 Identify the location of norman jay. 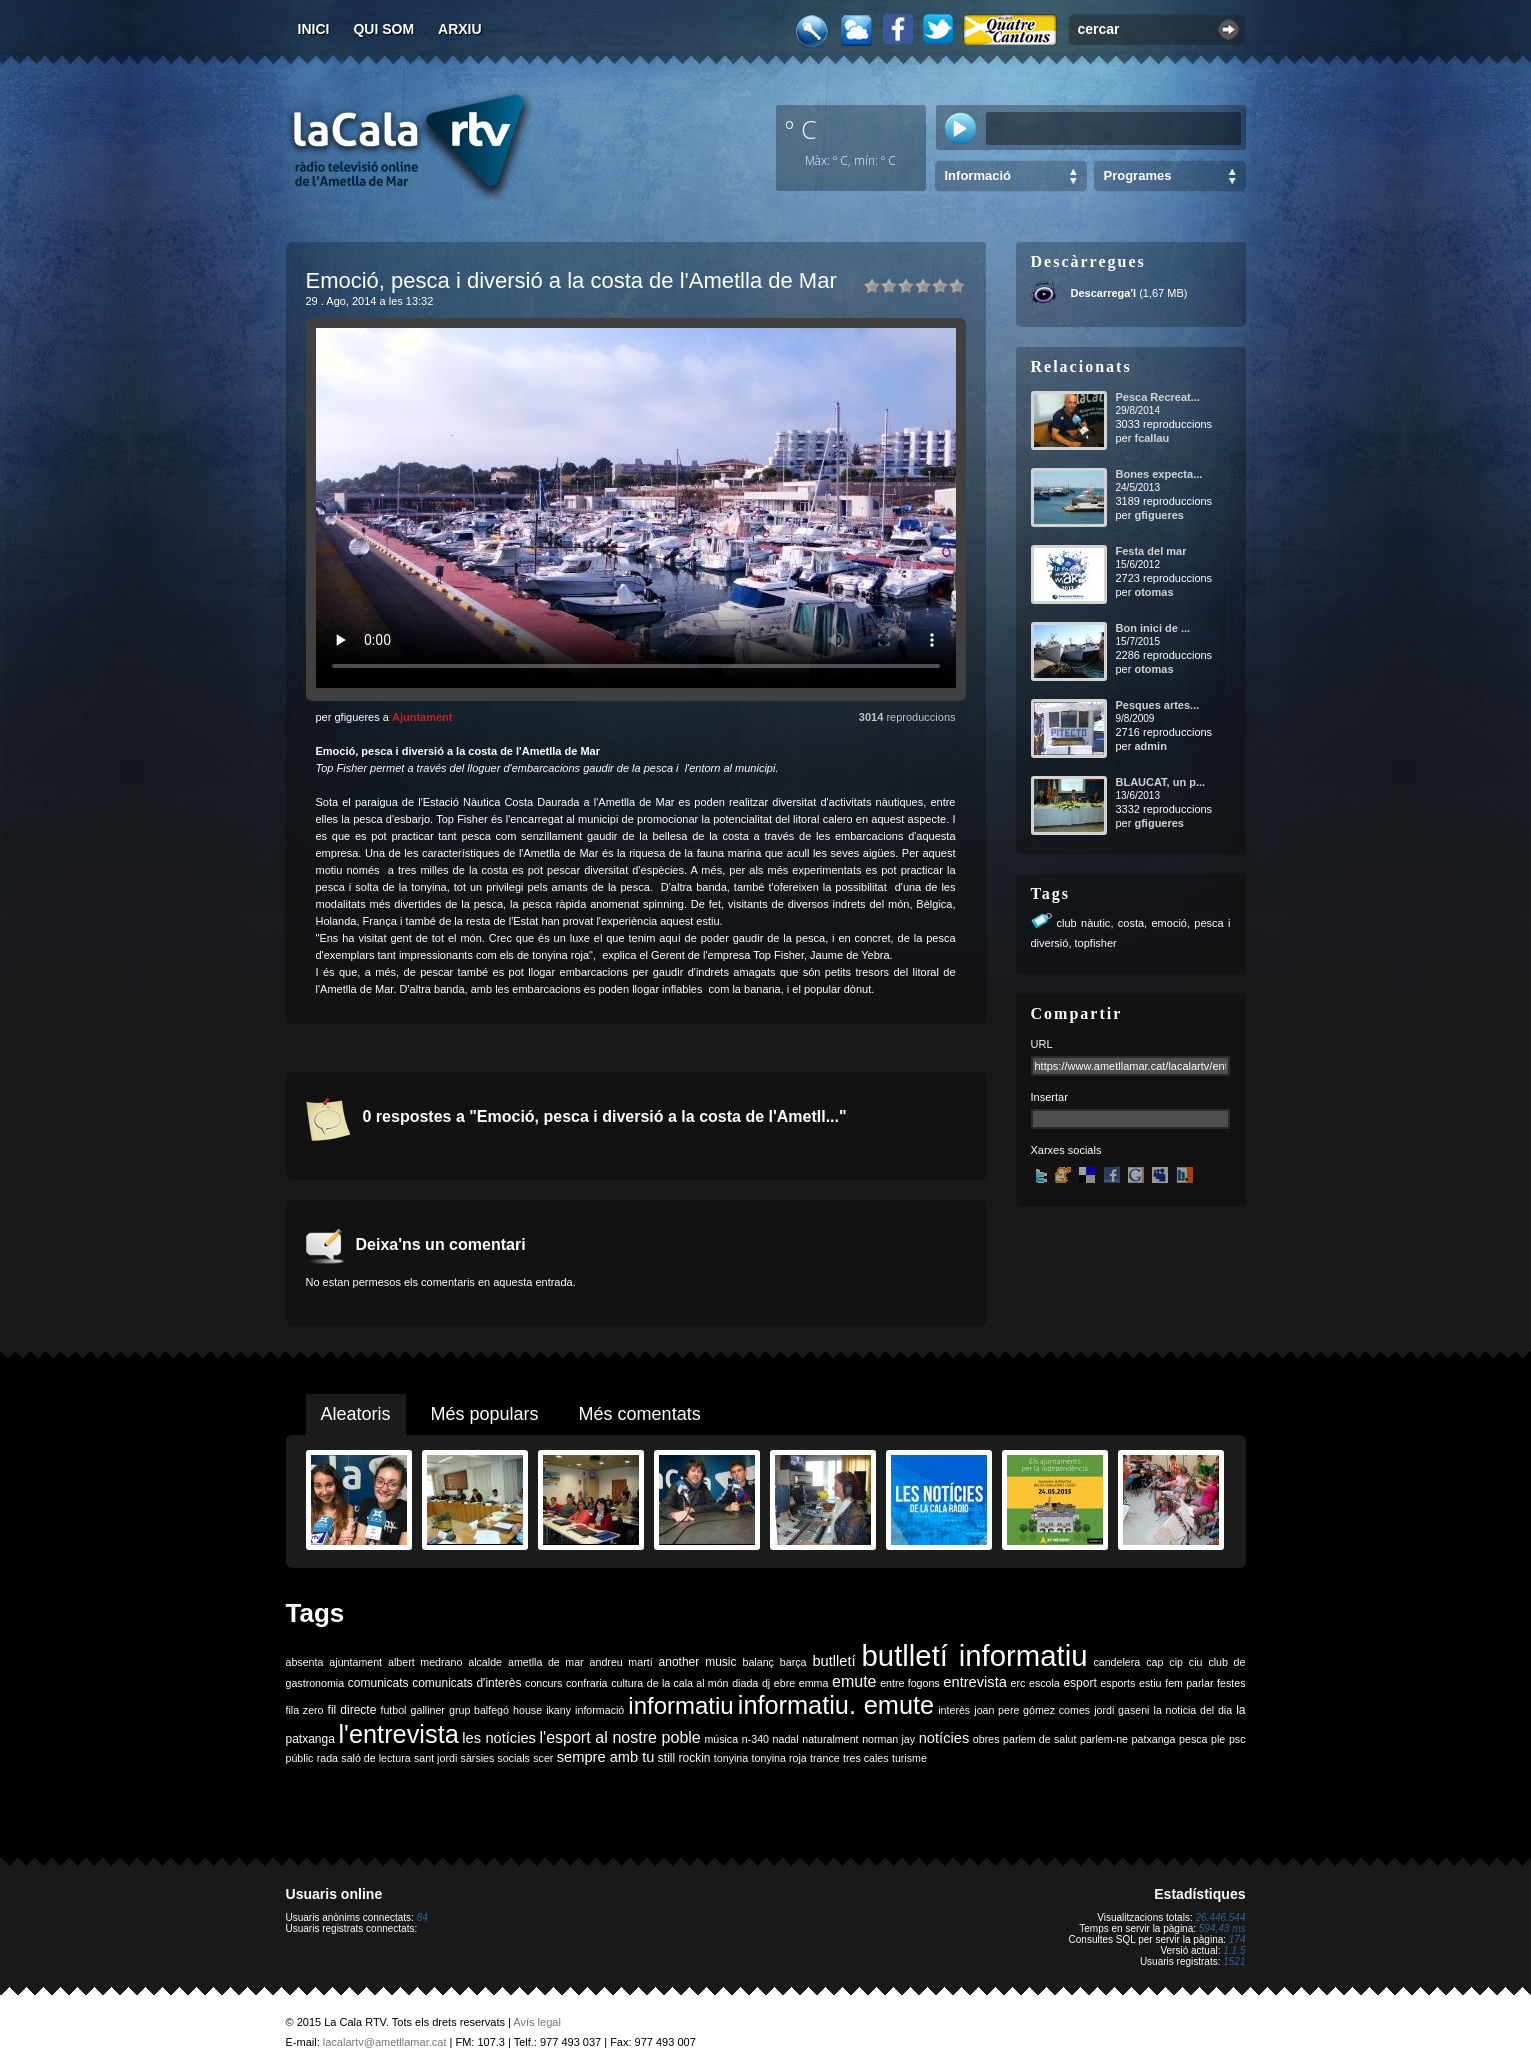
(888, 1739).